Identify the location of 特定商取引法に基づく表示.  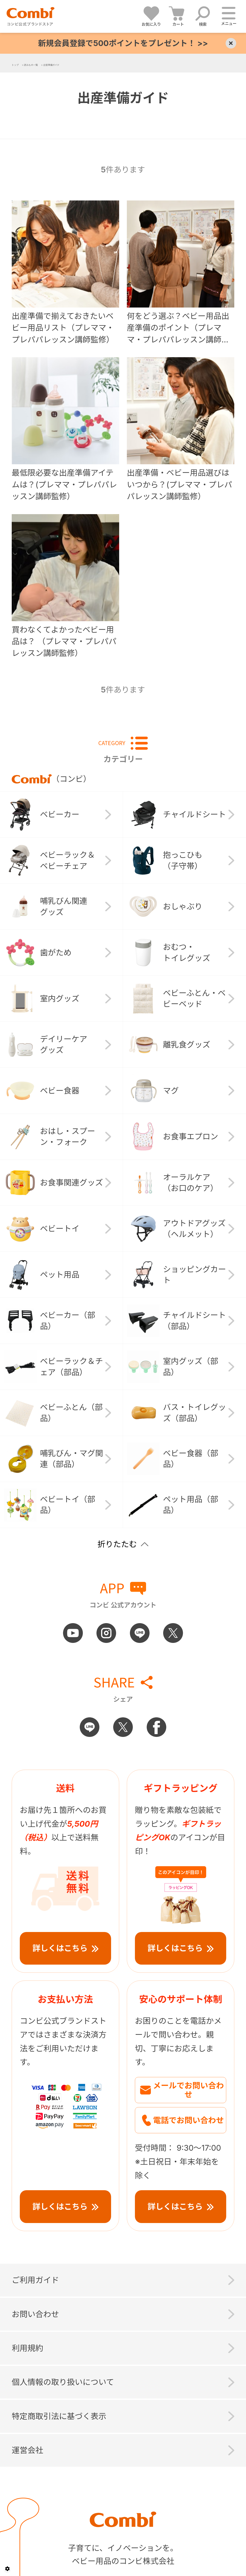
(59, 2343).